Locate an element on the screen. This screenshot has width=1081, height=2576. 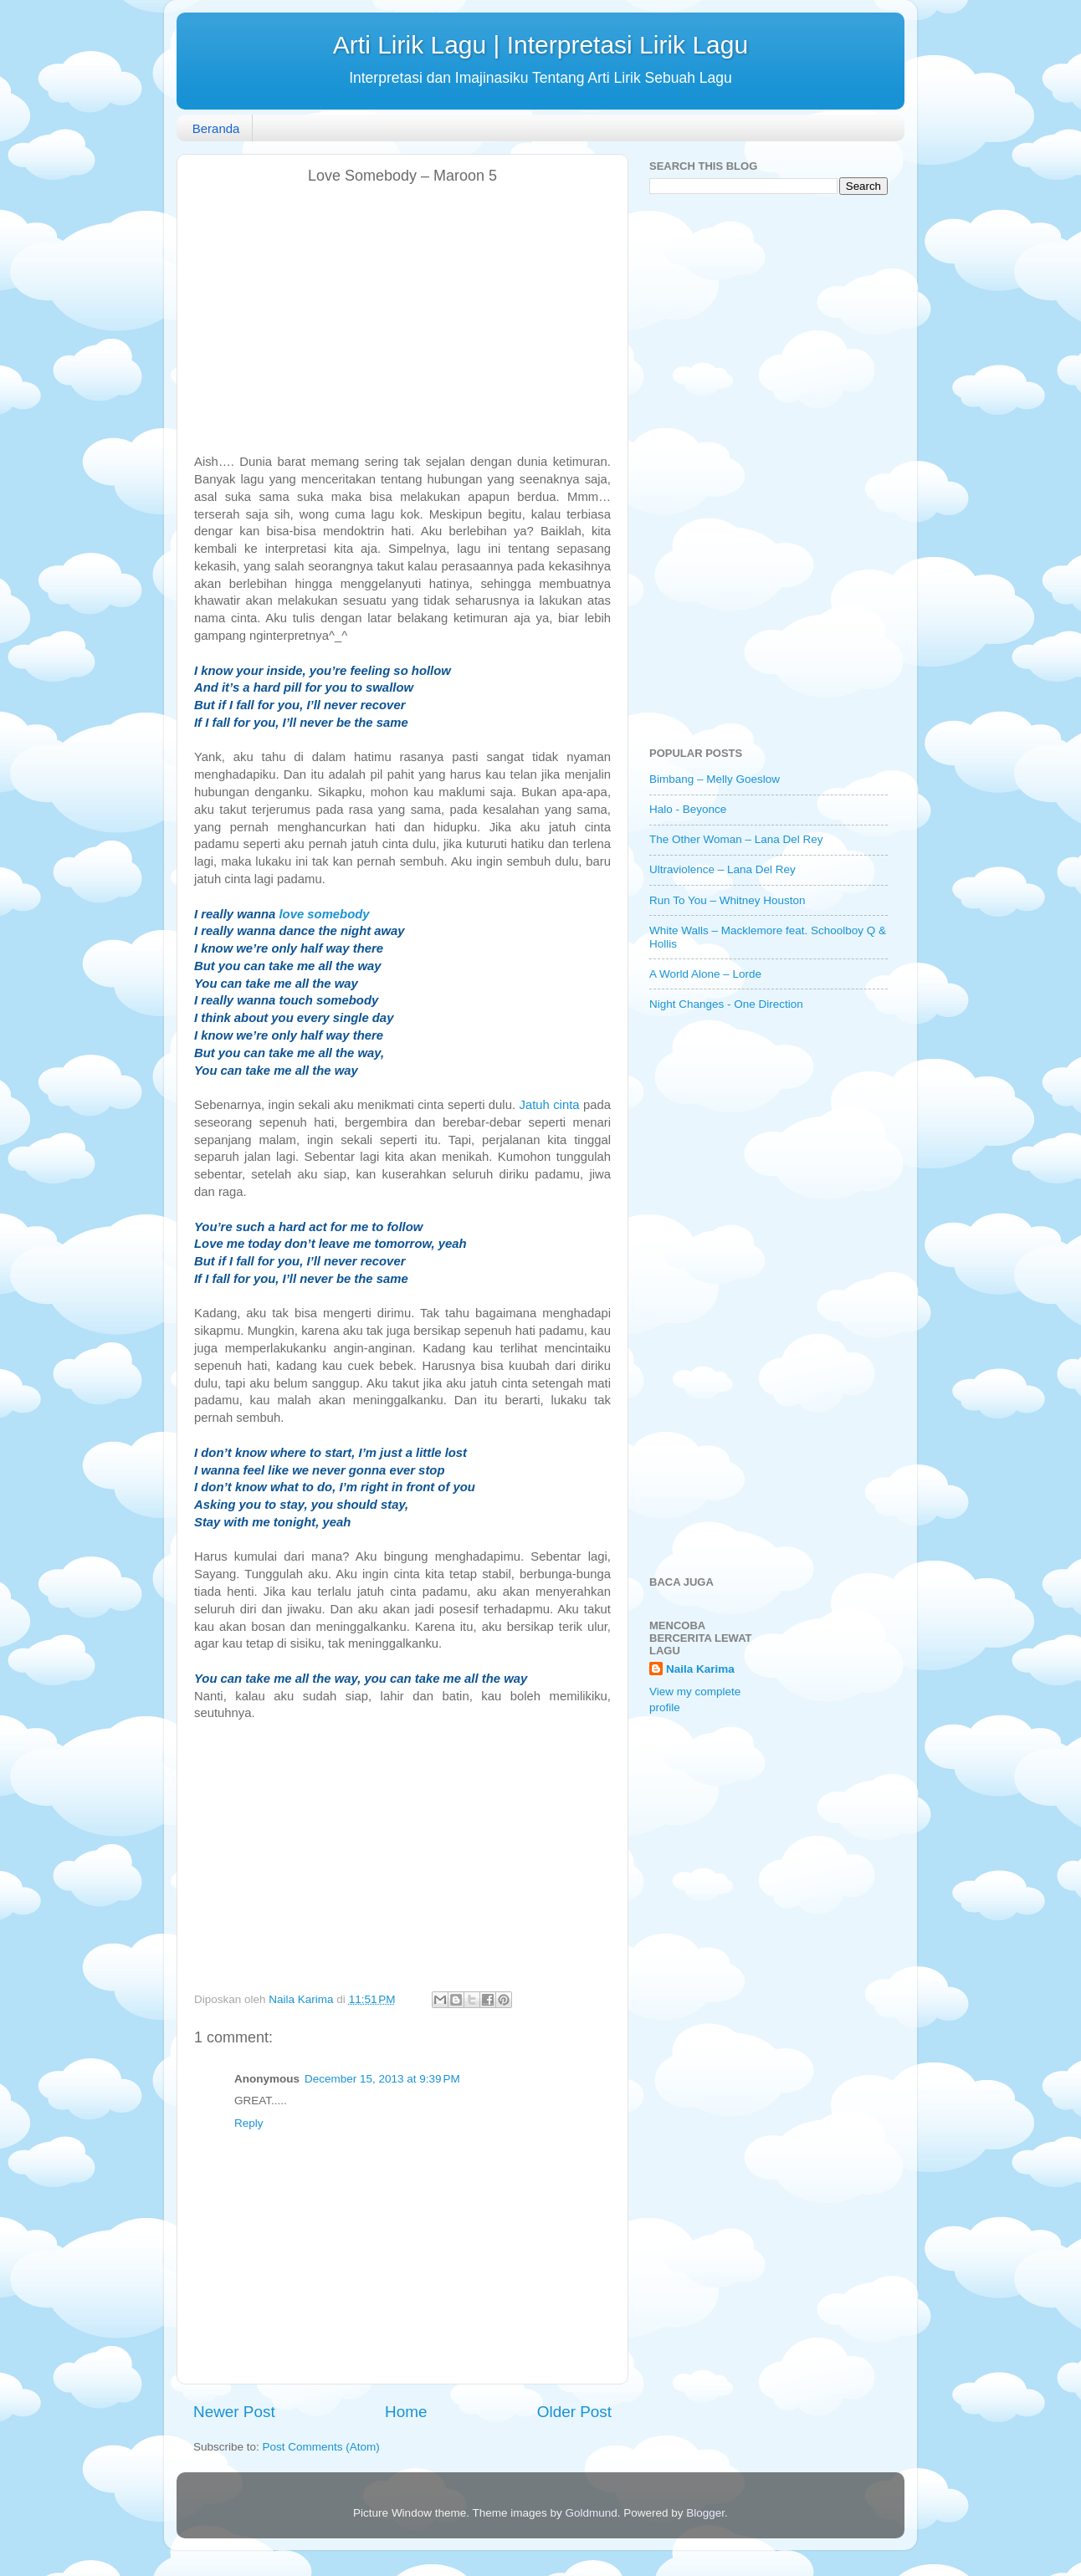
Halo - Beyonce is located at coordinates (687, 809).